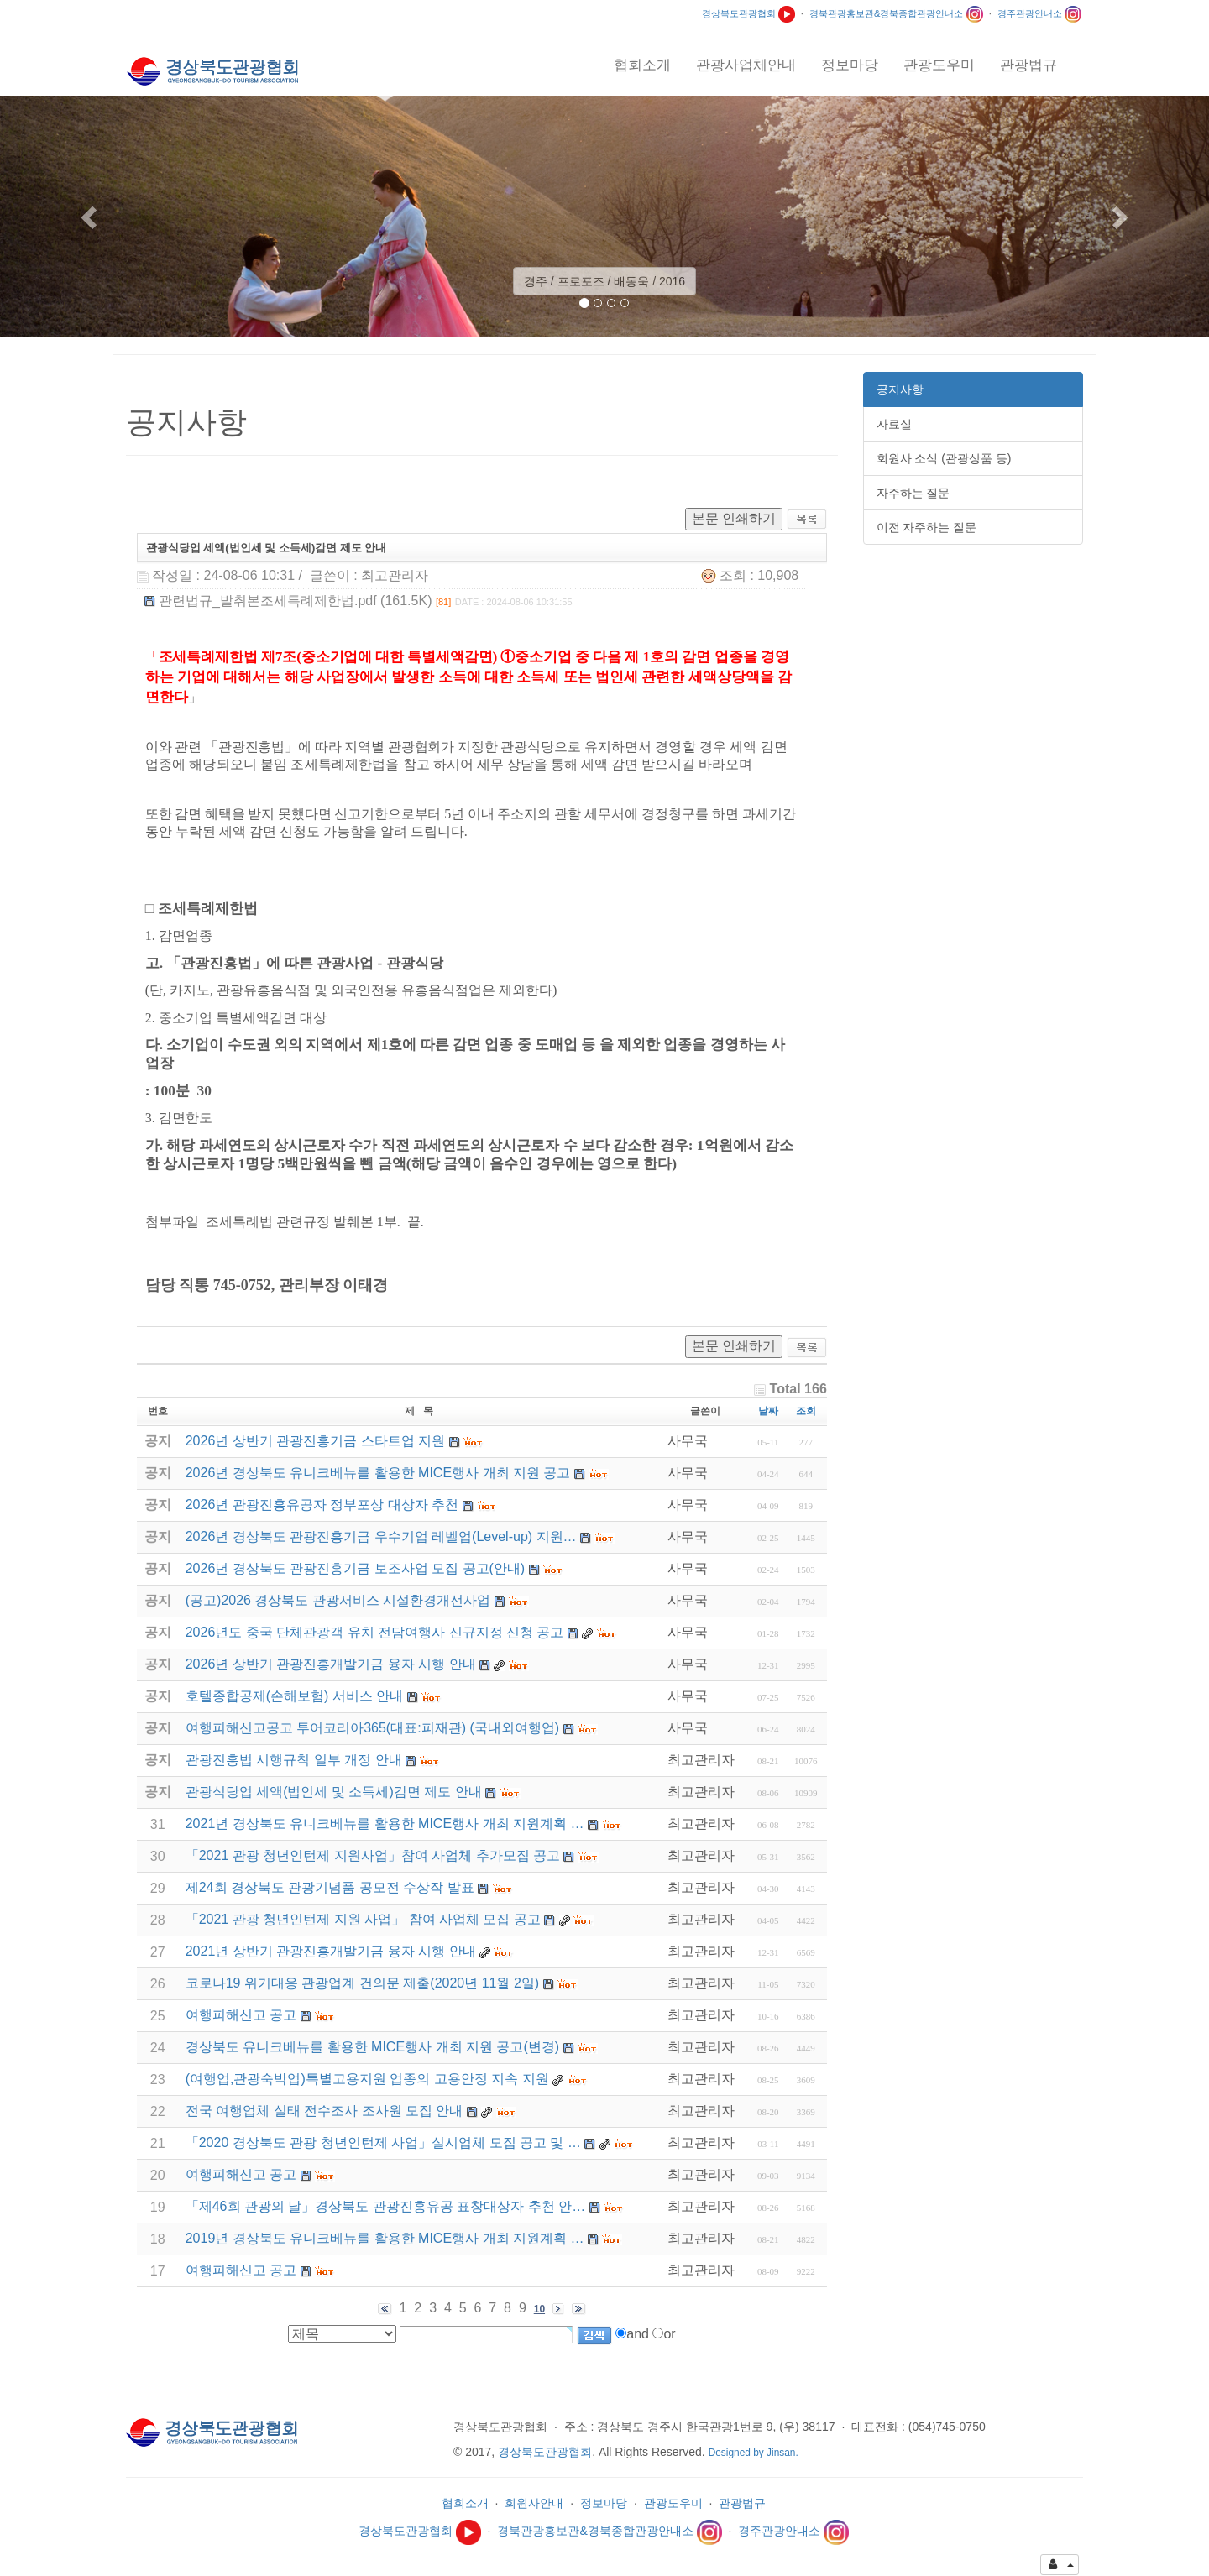 The image size is (1209, 2576). Describe the element at coordinates (241, 2015) in the screenshot. I see `여행피해신고 공고` at that location.